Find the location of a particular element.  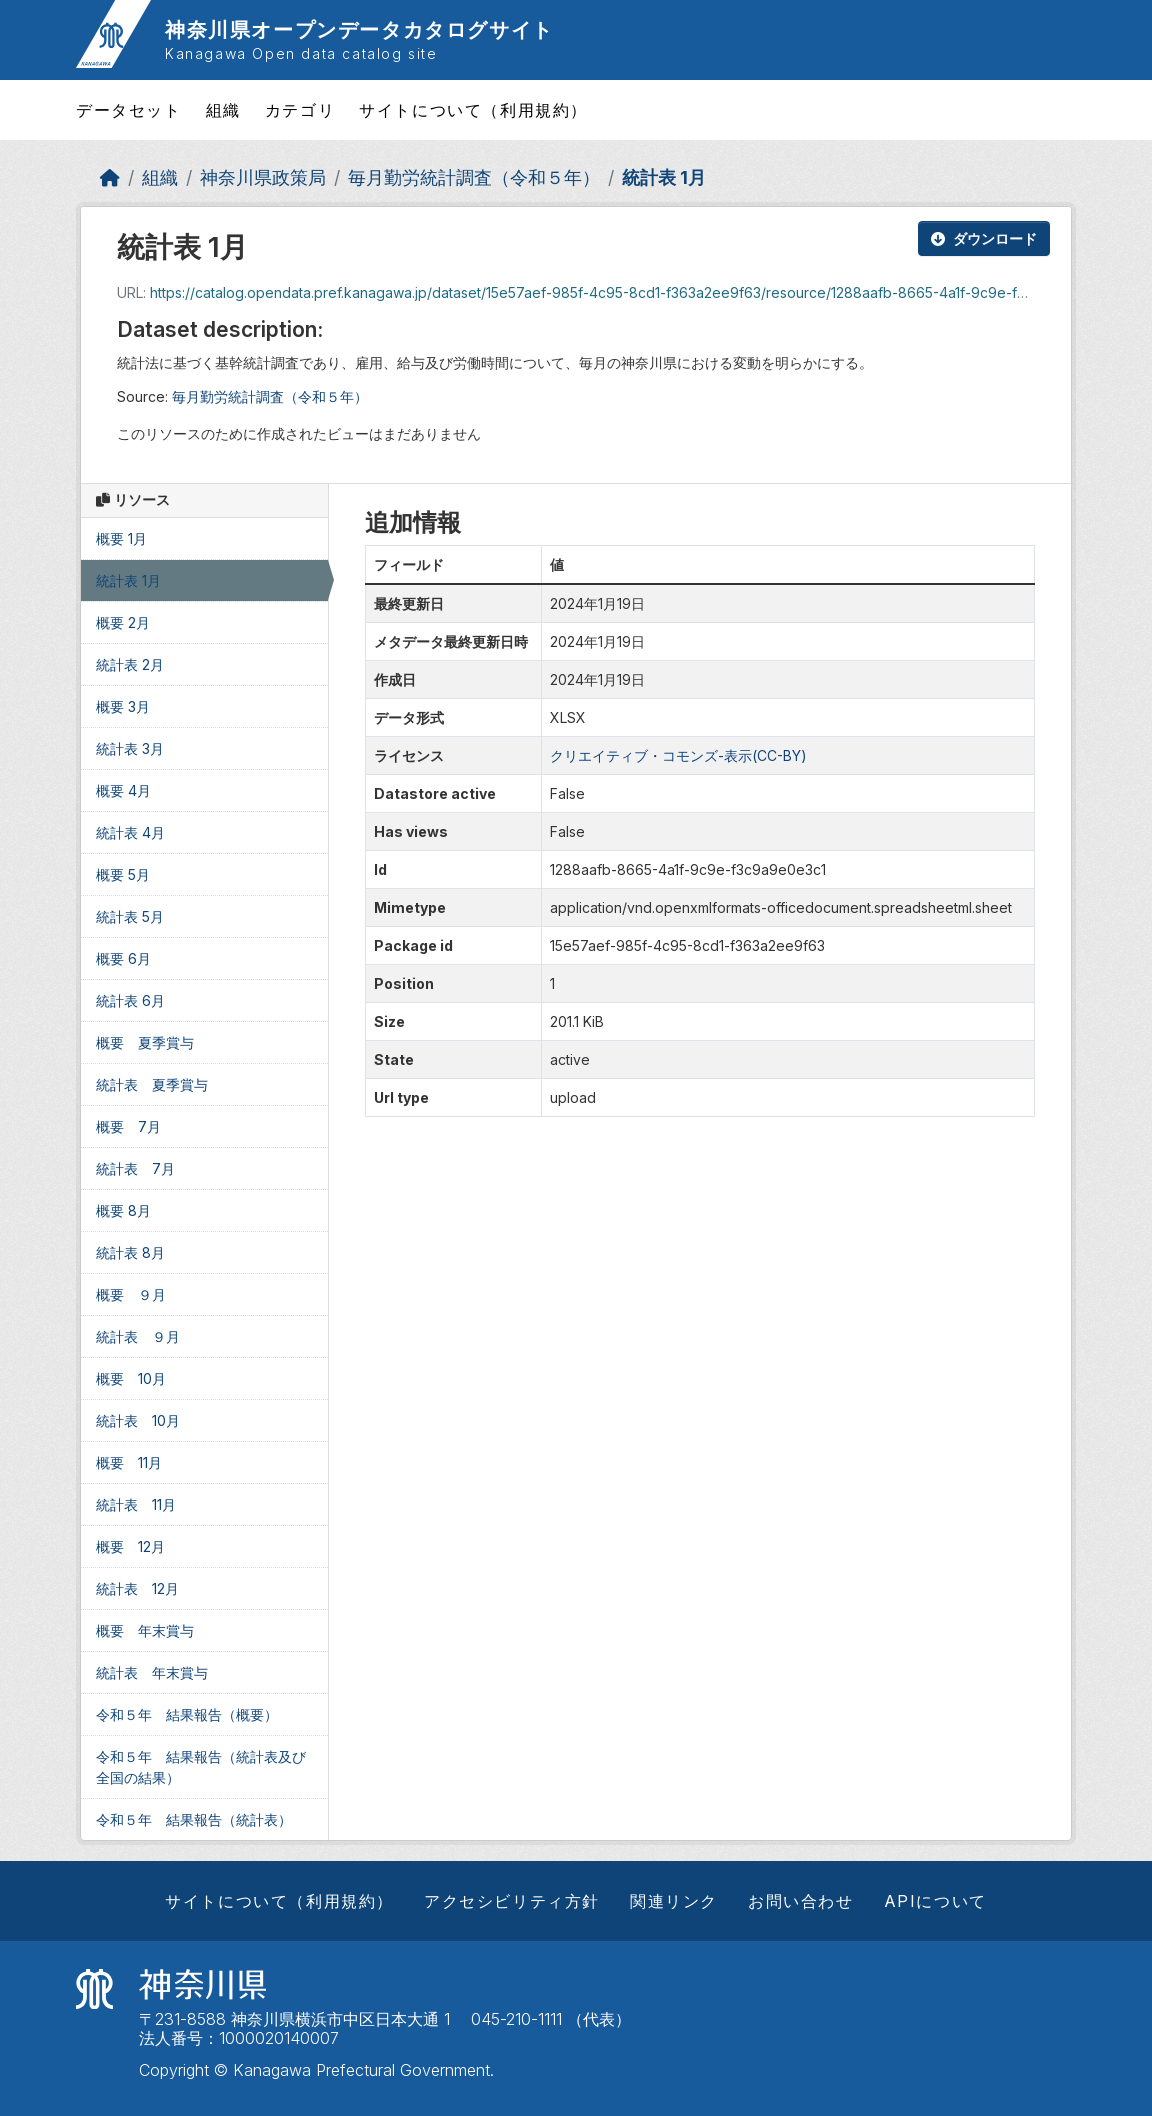

サイトについて（利用規約） is located at coordinates (473, 110).